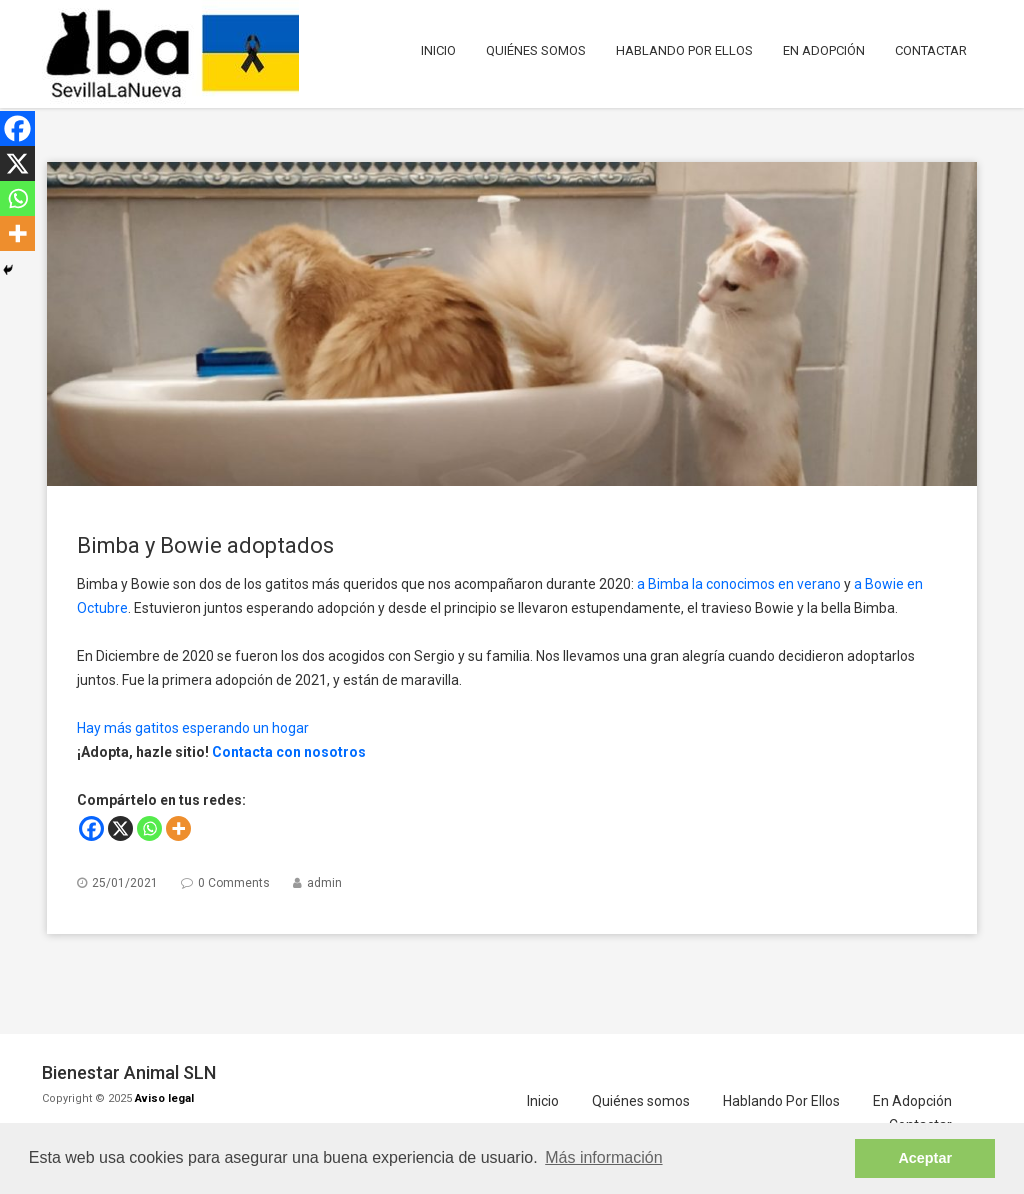 The width and height of the screenshot is (1024, 1194). I want to click on [More], so click(178, 828).